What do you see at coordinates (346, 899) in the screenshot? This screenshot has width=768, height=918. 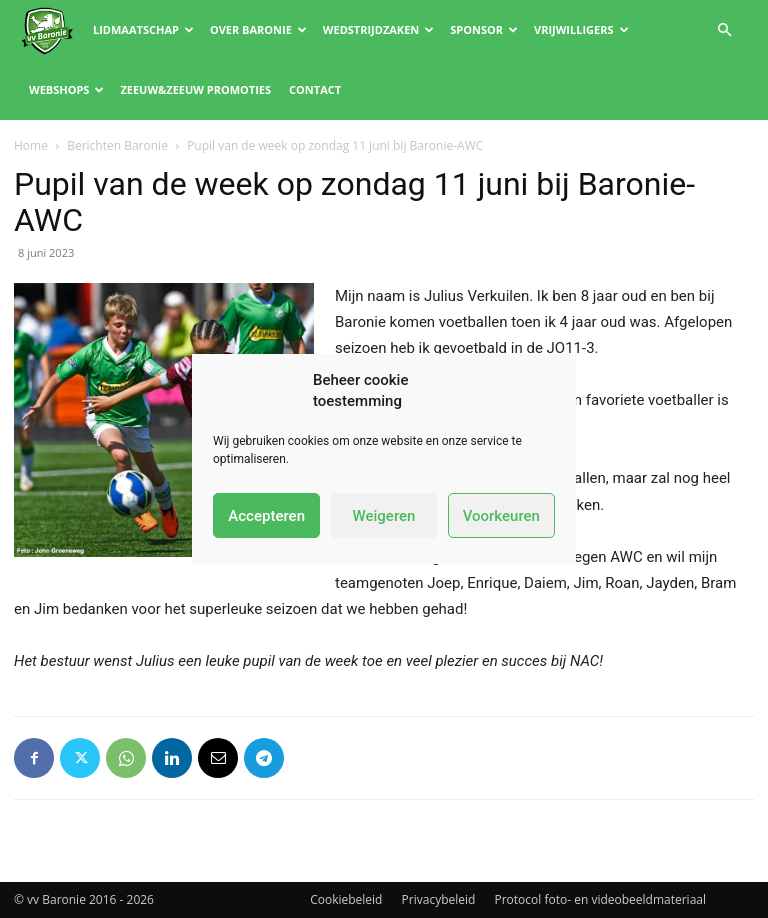 I see `Cookiebeleid` at bounding box center [346, 899].